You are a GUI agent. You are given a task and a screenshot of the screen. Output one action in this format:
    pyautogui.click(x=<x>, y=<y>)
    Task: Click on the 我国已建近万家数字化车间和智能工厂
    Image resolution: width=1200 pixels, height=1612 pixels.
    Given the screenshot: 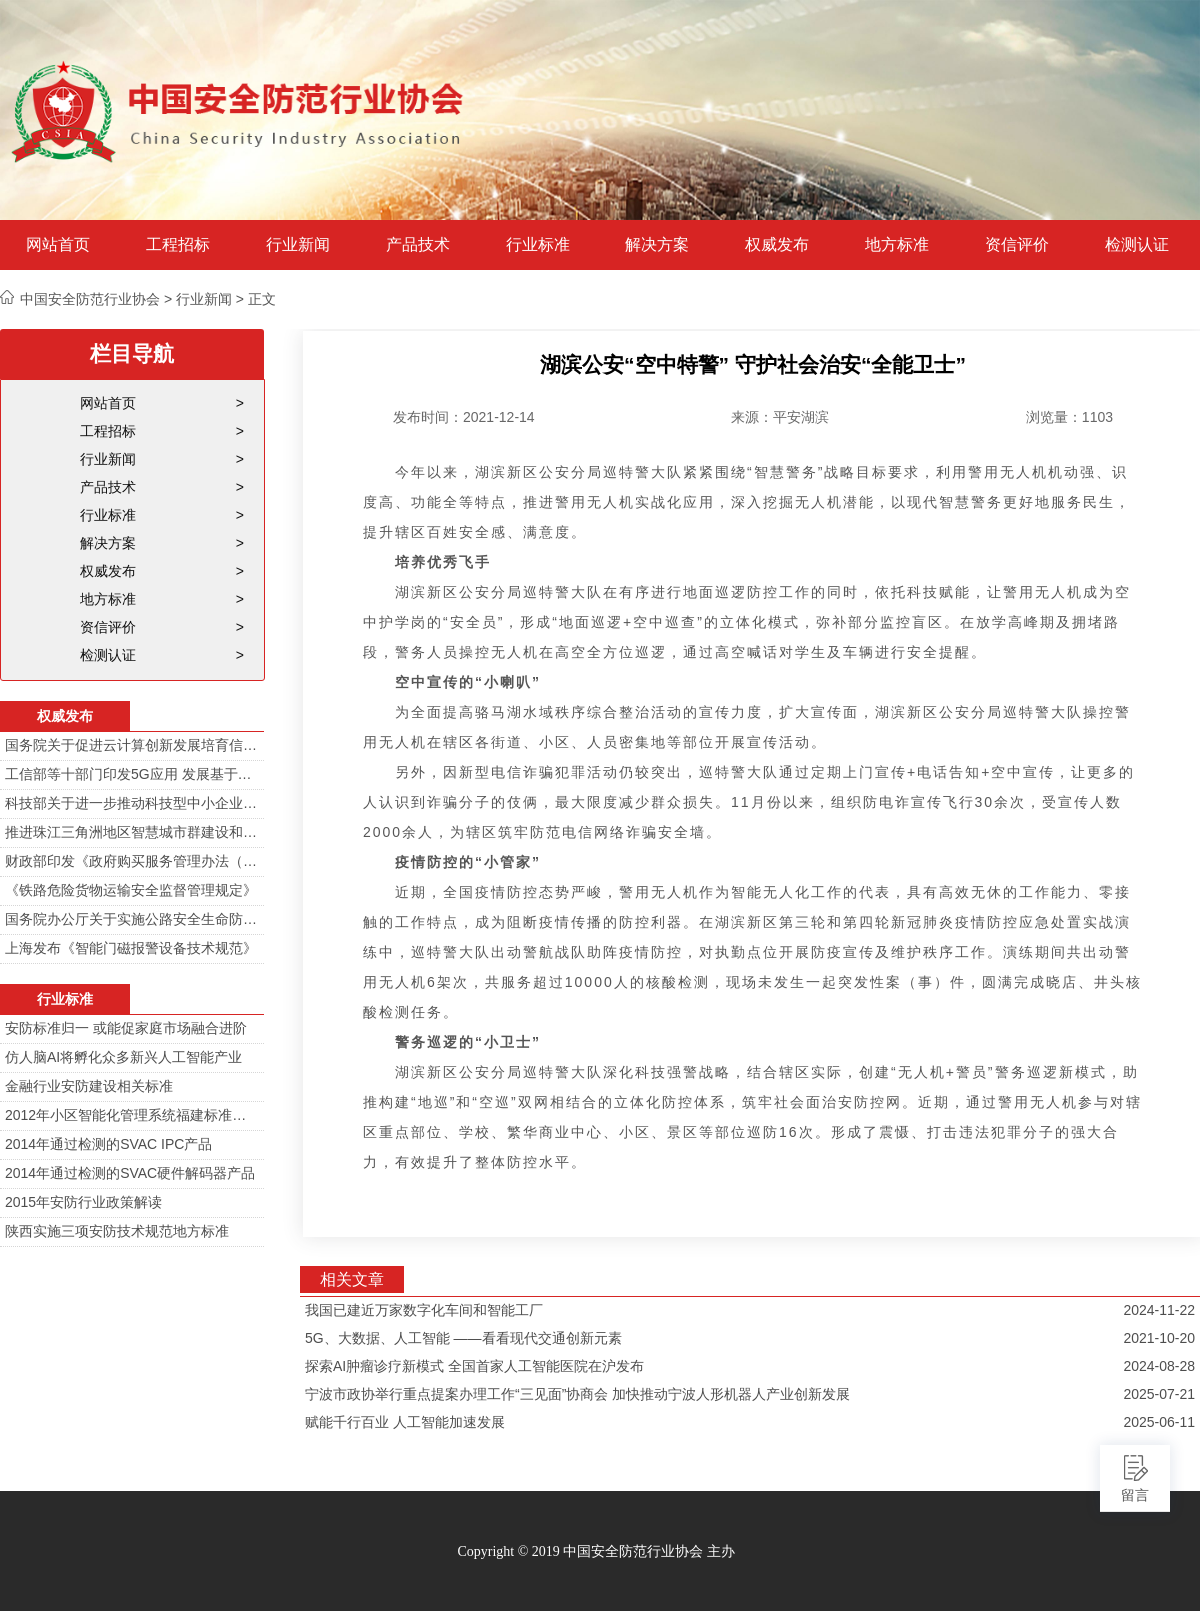 What is the action you would take?
    pyautogui.click(x=424, y=1310)
    